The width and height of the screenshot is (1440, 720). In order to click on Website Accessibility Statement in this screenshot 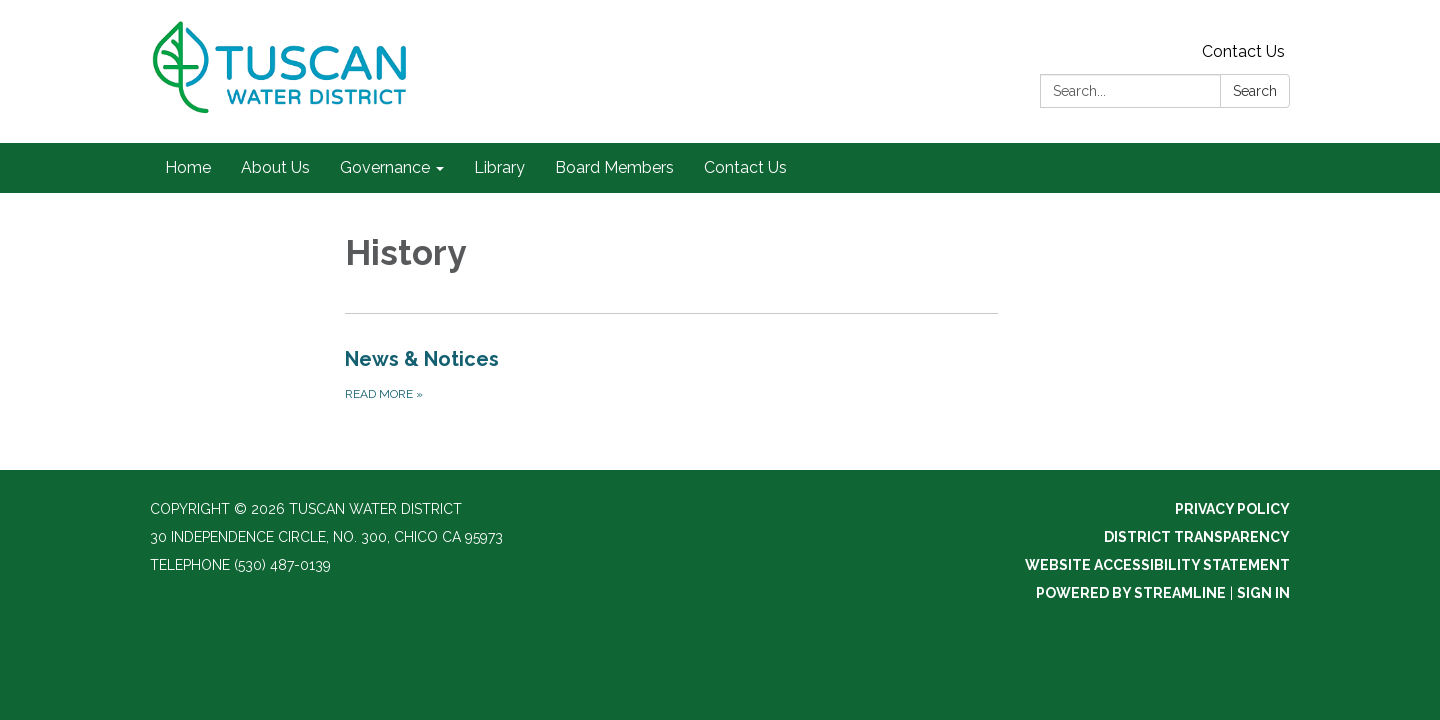, I will do `click(1157, 565)`.